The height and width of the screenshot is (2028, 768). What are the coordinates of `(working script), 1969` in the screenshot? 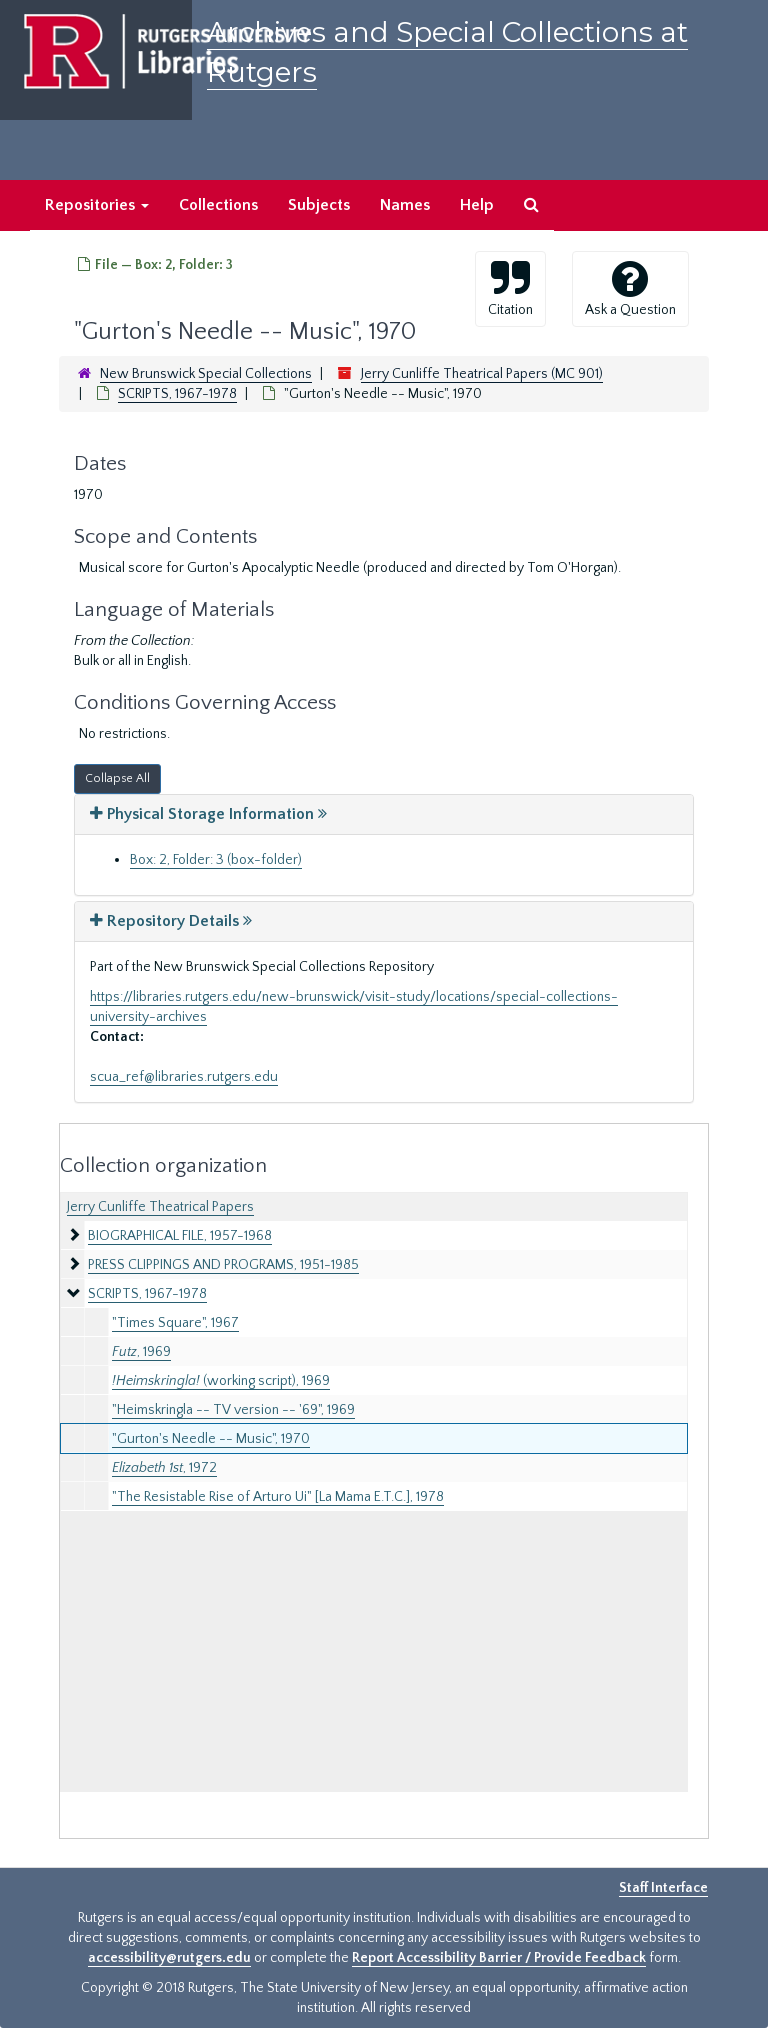 It's located at (221, 1381).